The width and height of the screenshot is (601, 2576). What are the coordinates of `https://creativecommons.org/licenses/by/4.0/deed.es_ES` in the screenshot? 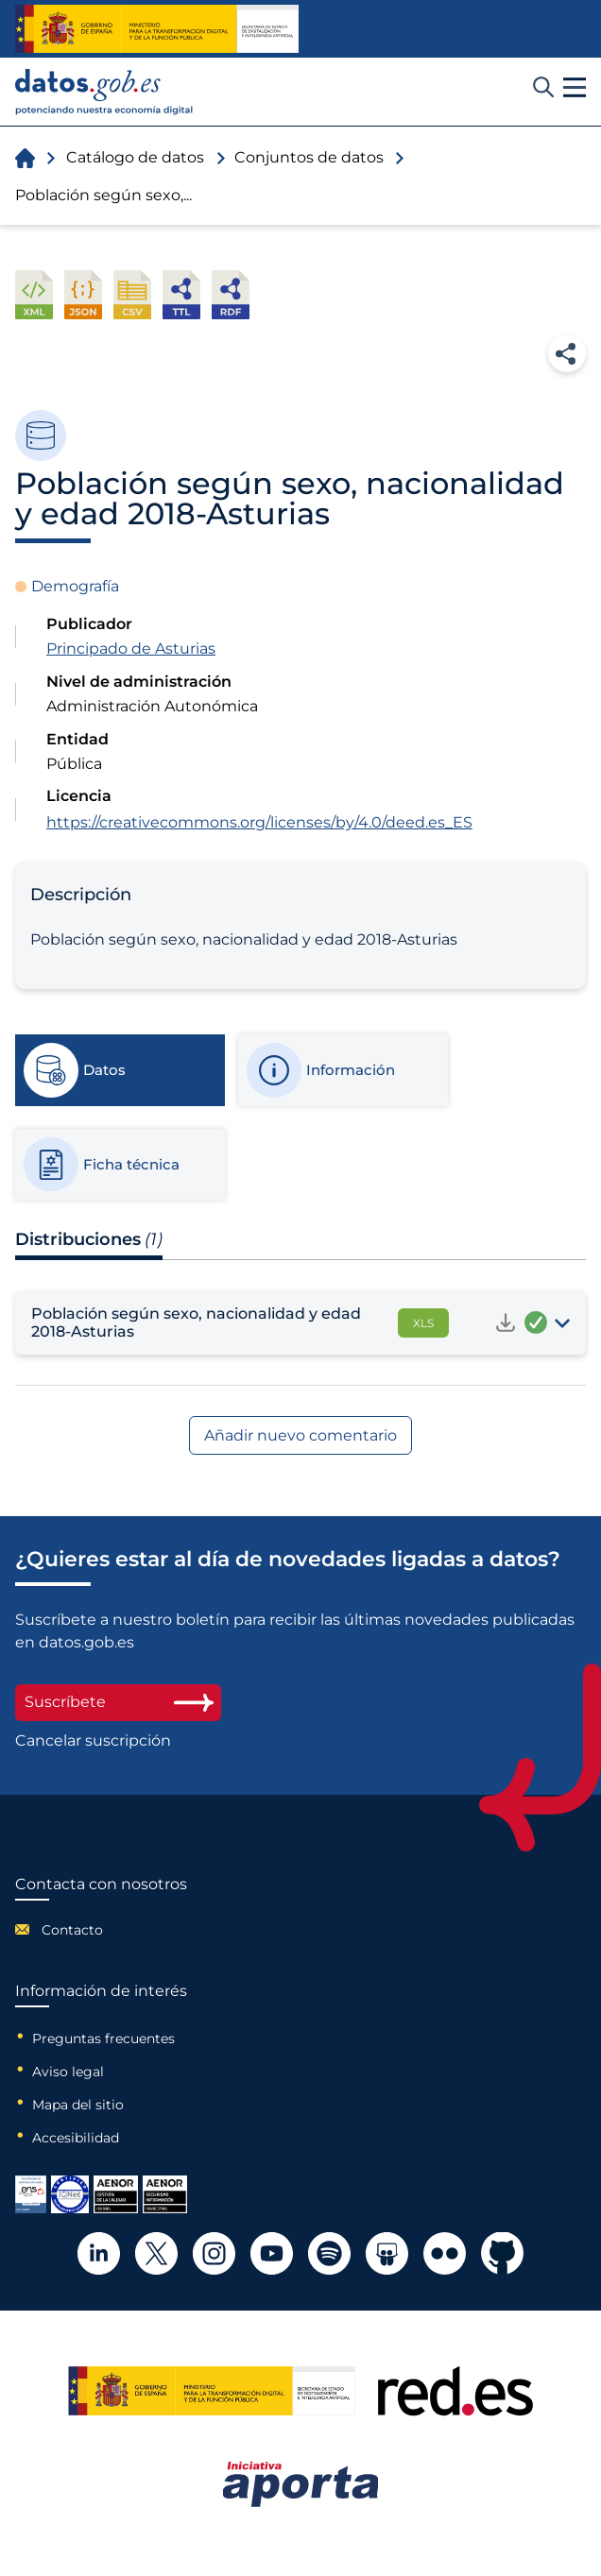 It's located at (259, 822).